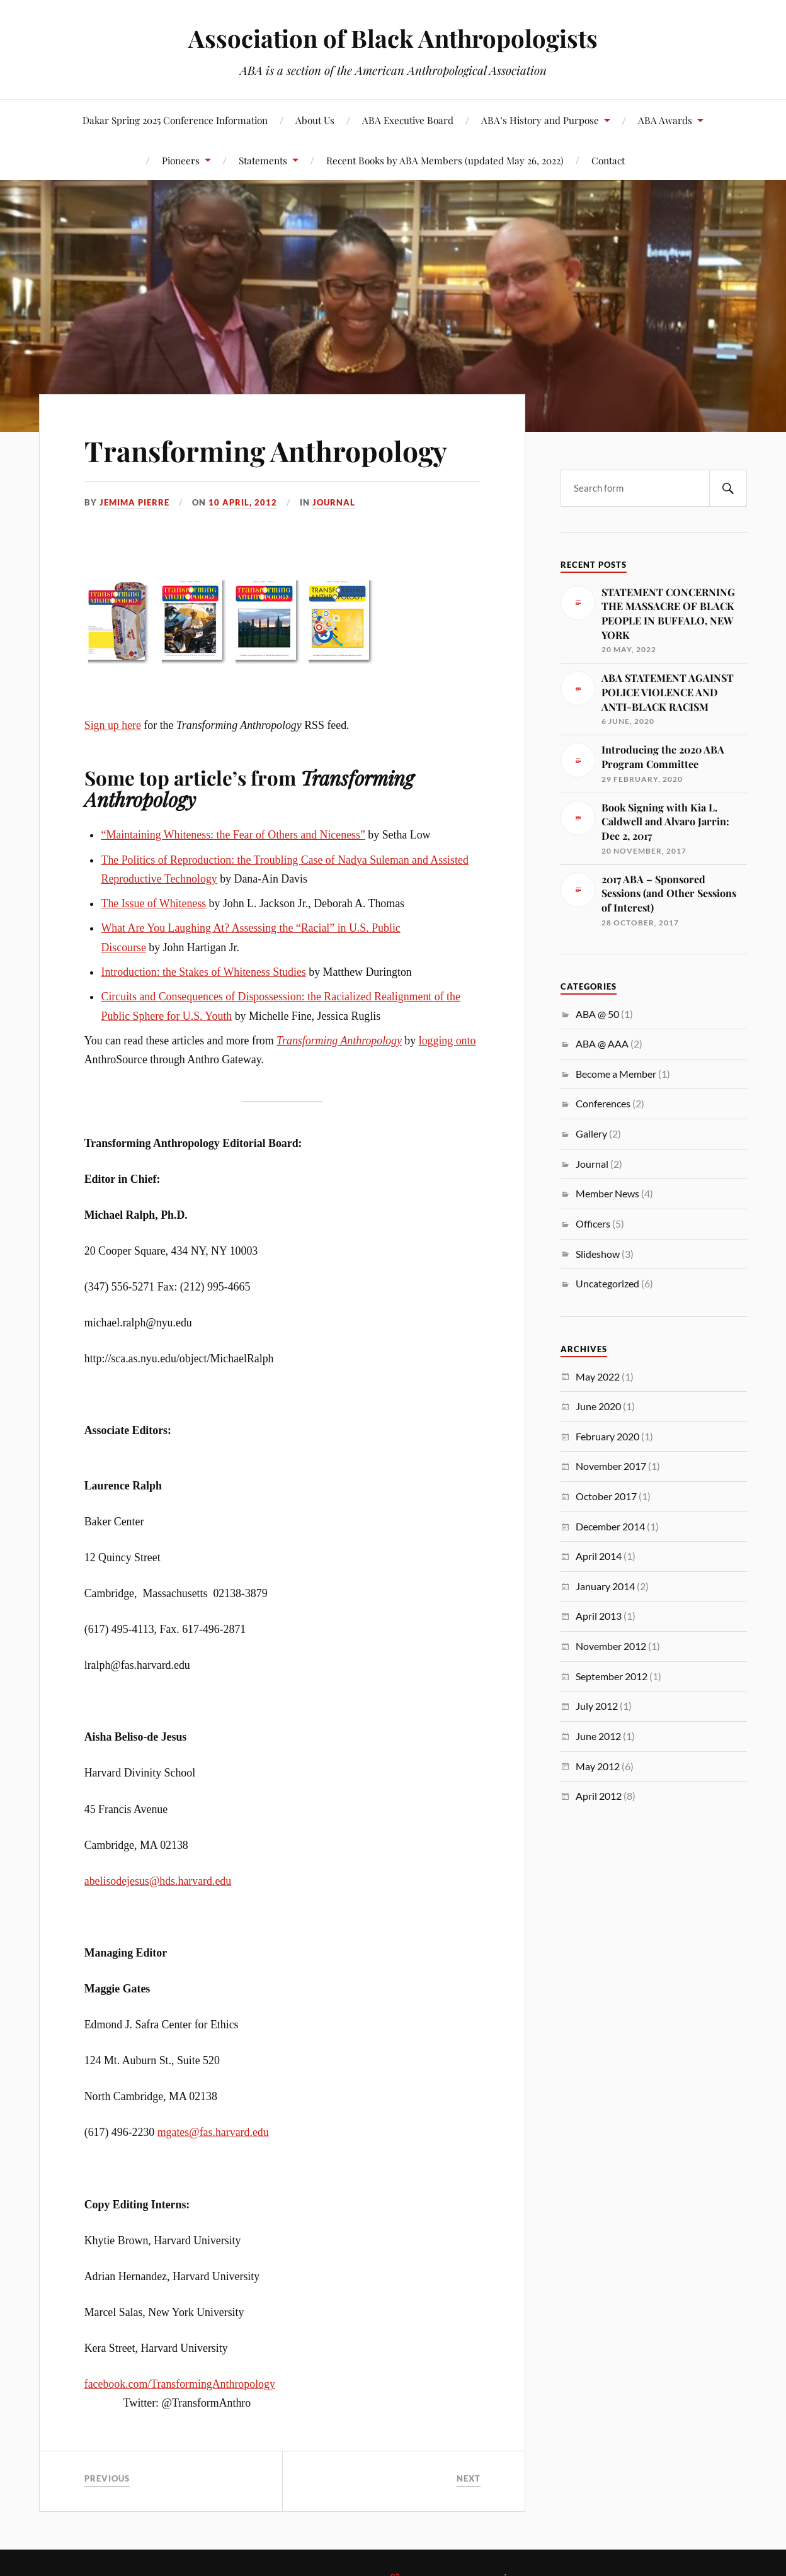  Describe the element at coordinates (597, 1706) in the screenshot. I see `July 2012` at that location.